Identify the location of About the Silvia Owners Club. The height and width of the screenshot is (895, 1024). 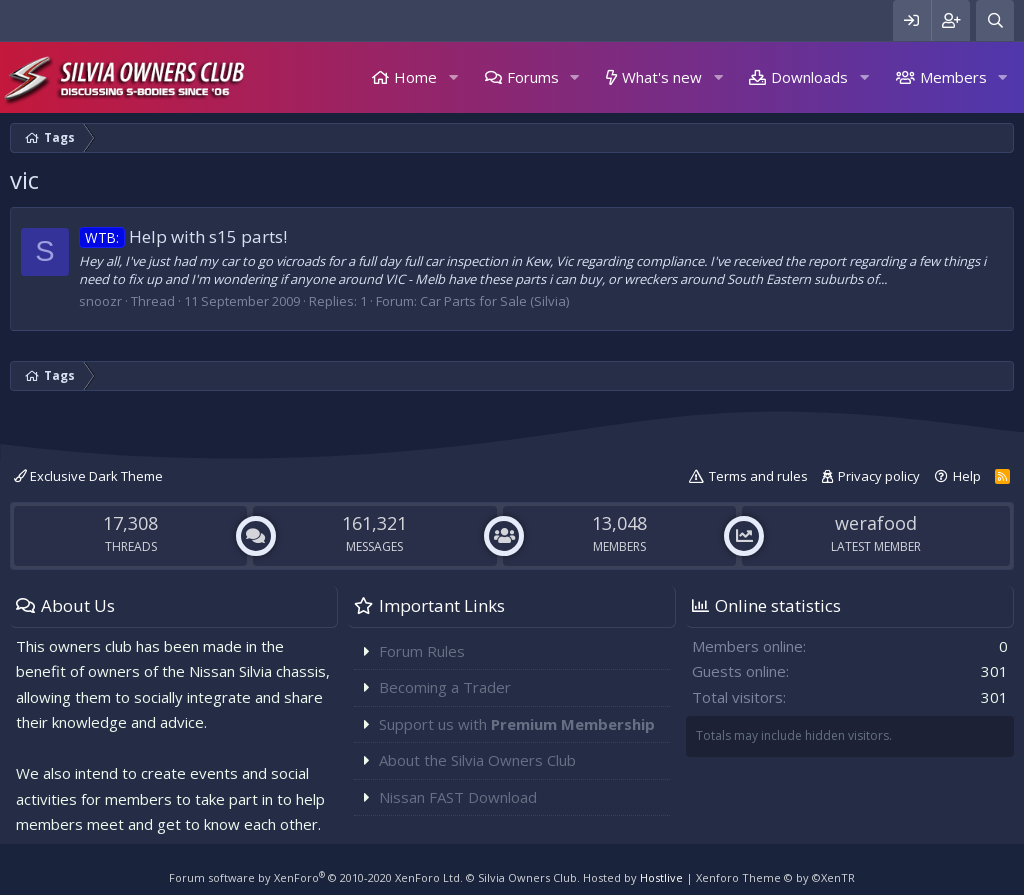
(477, 760).